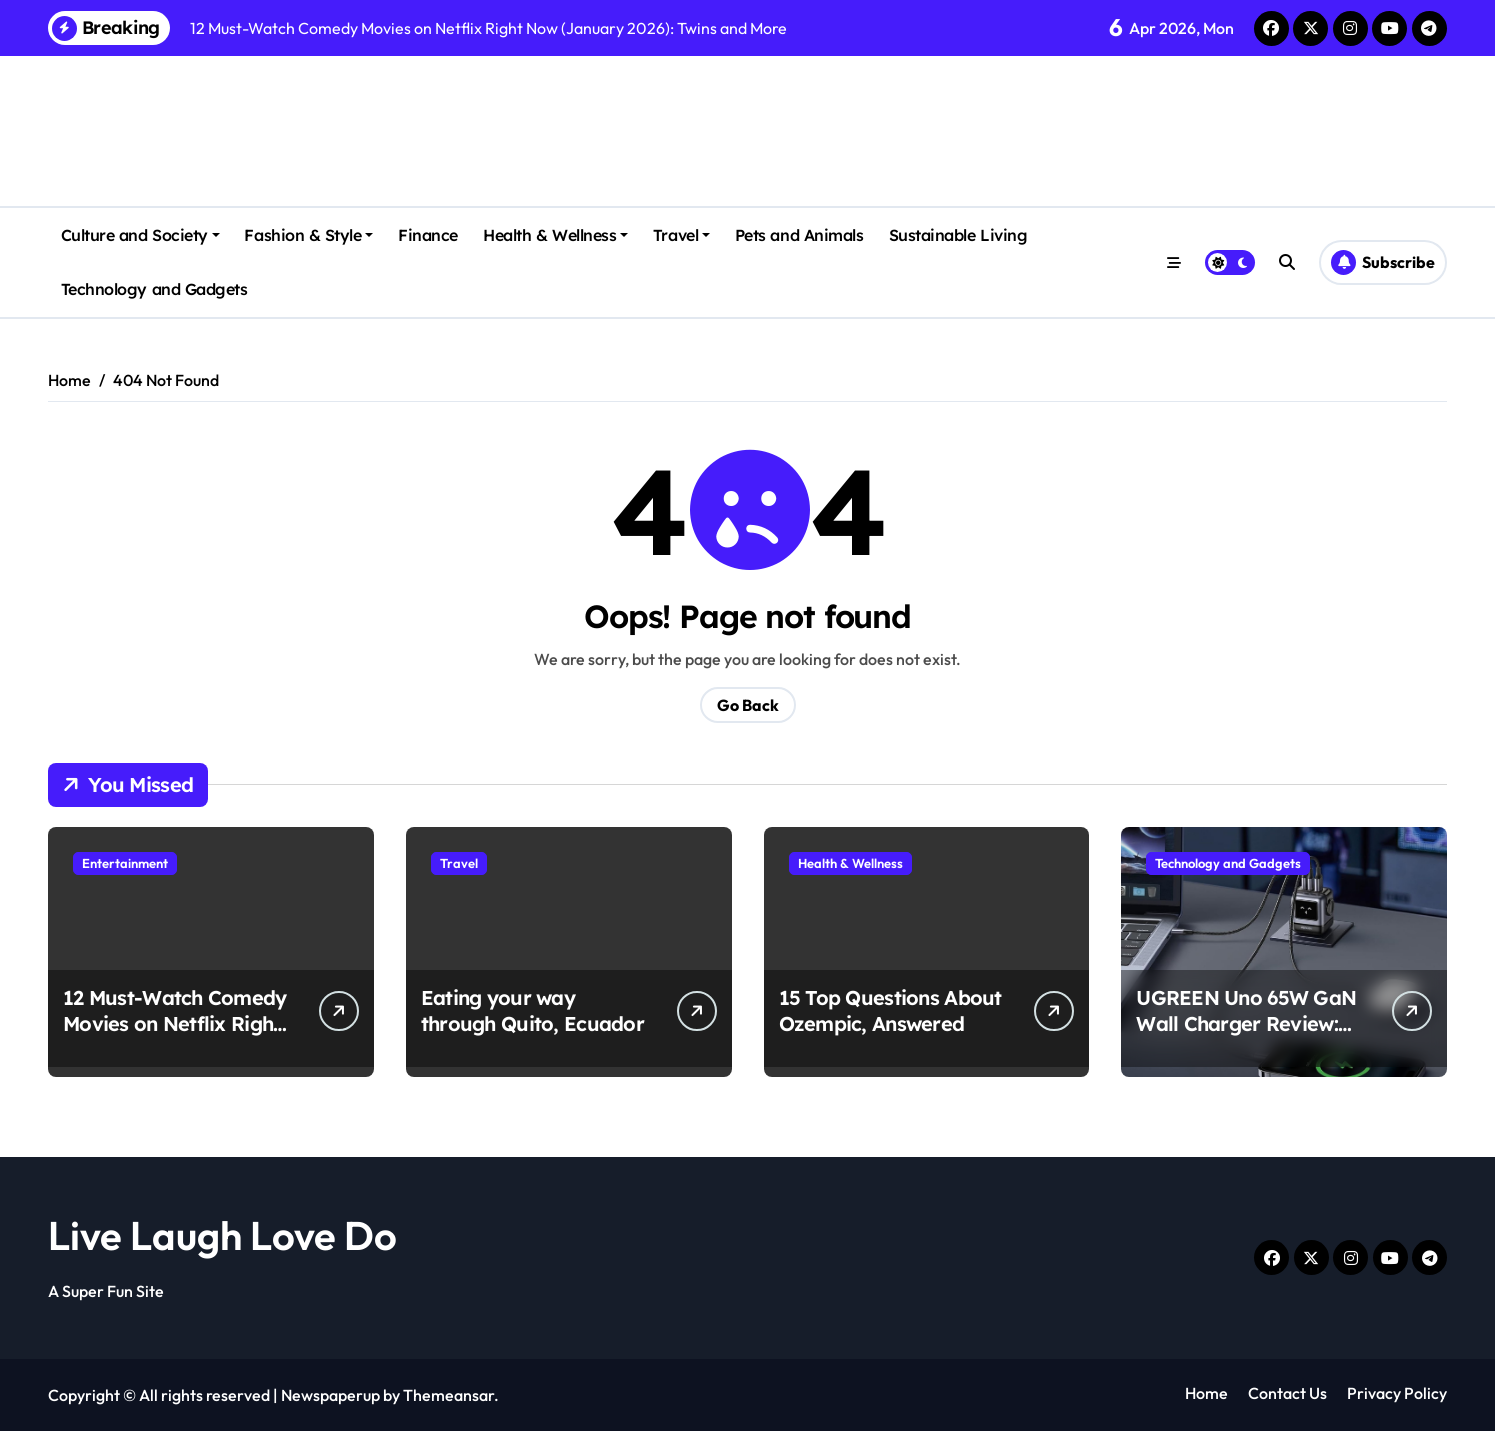 The width and height of the screenshot is (1495, 1431). What do you see at coordinates (1206, 1393) in the screenshot?
I see `Home` at bounding box center [1206, 1393].